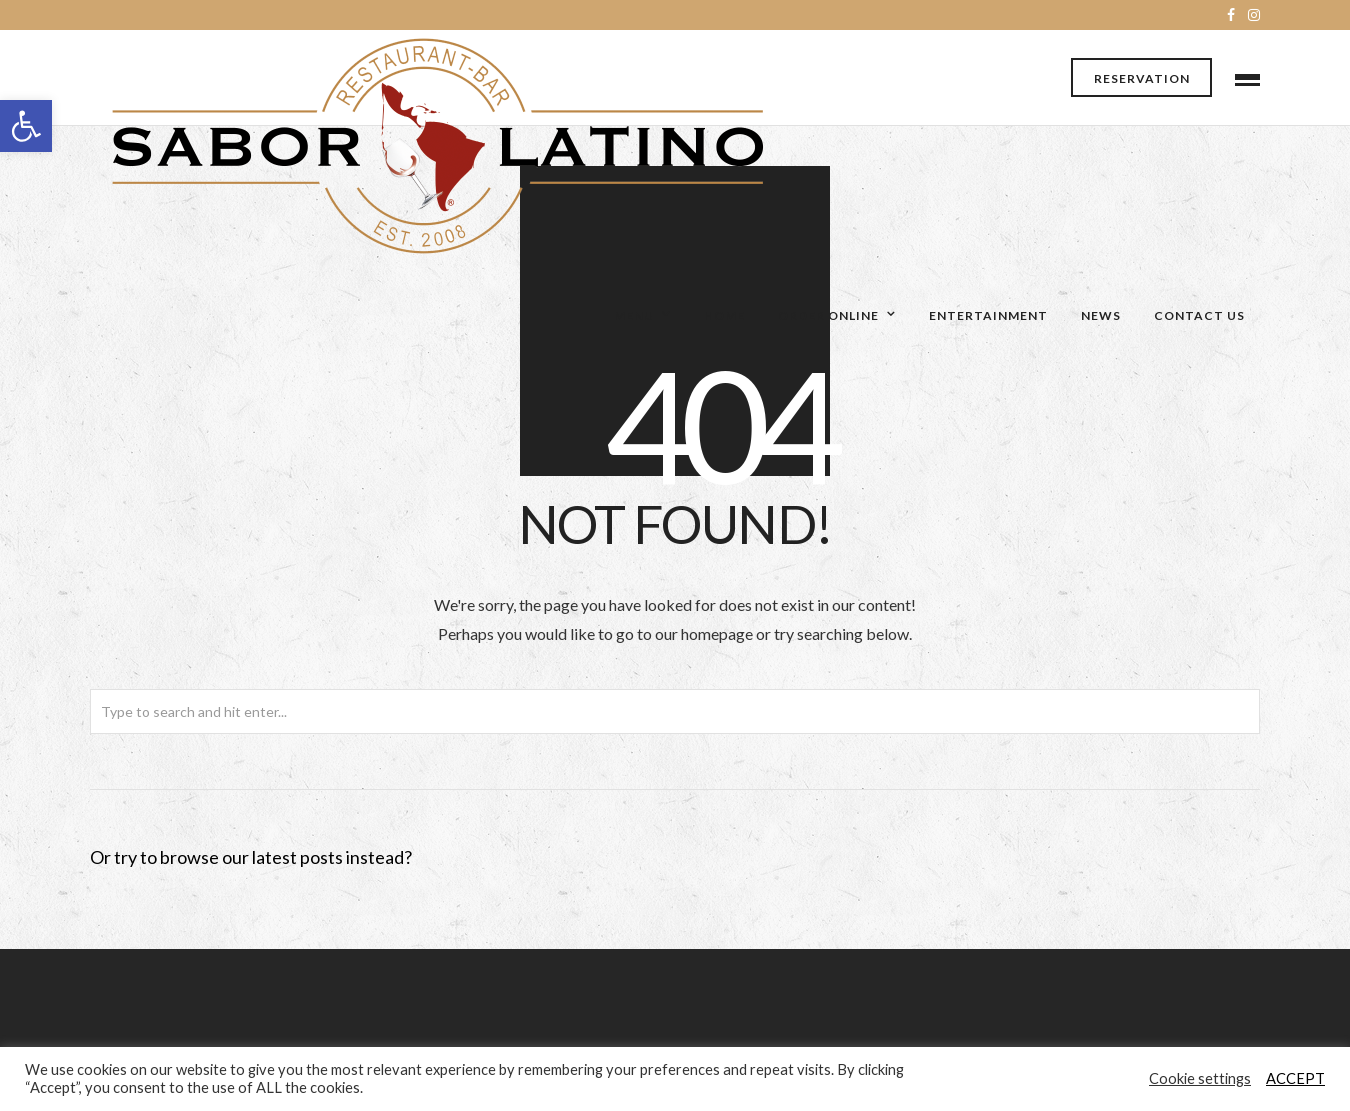 This screenshot has height=1111, width=1350. I want to click on Cookie settings [link], so click(1200, 1078).